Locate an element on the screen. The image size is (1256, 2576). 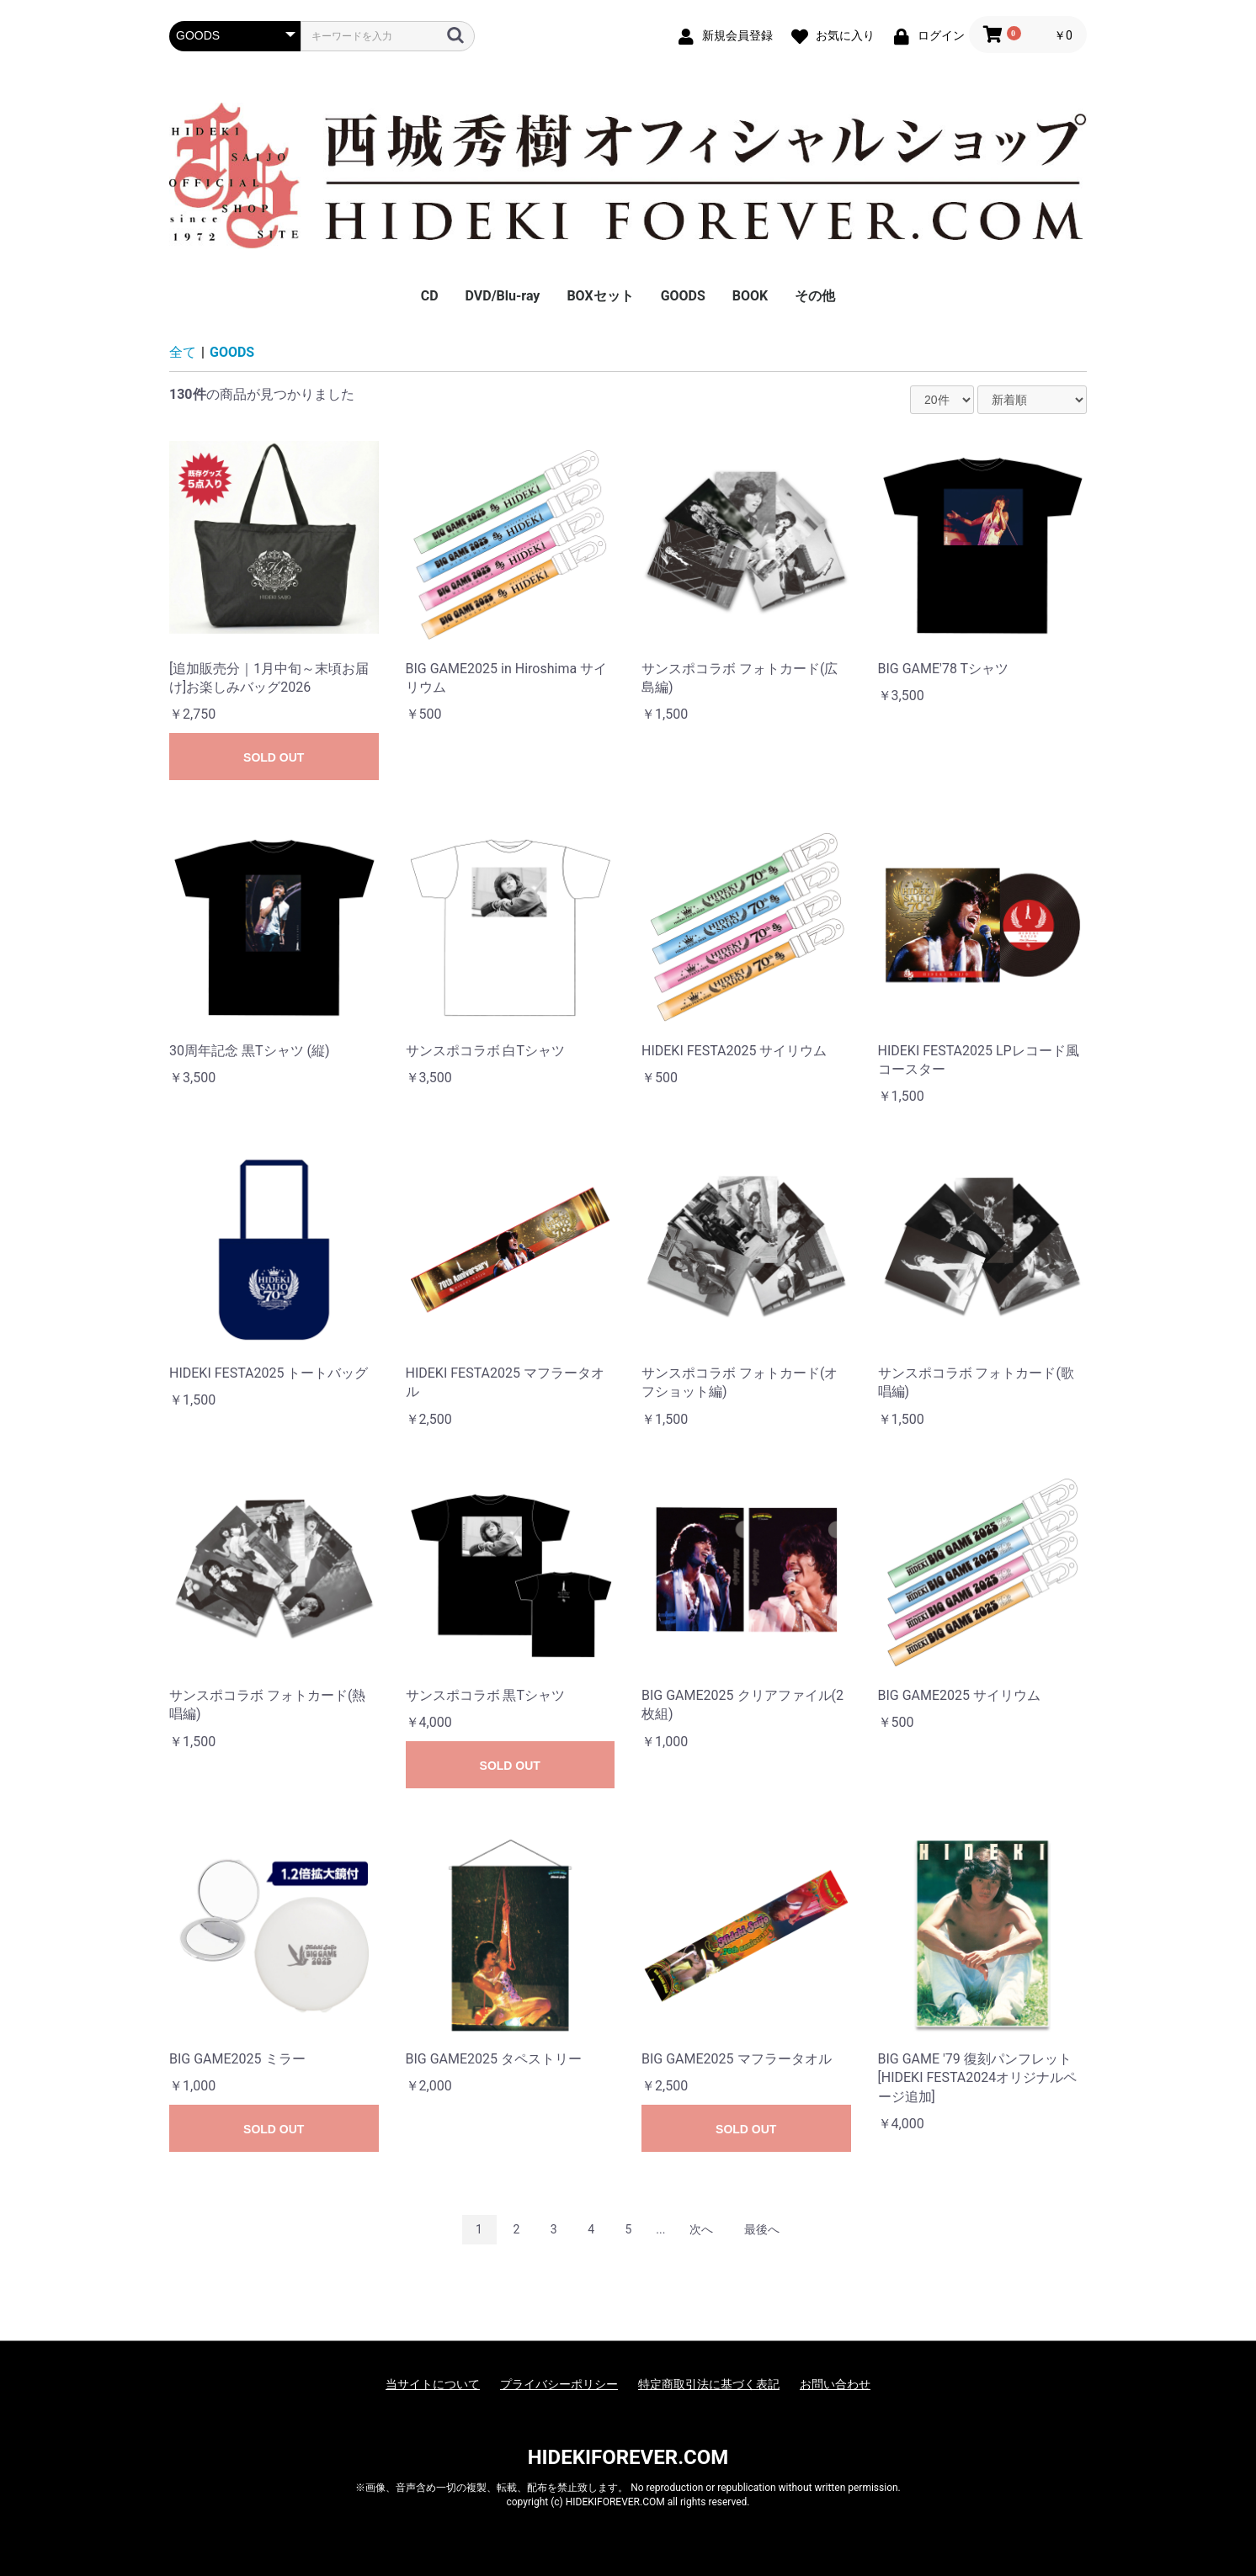
プライバシーポリシー is located at coordinates (559, 2384).